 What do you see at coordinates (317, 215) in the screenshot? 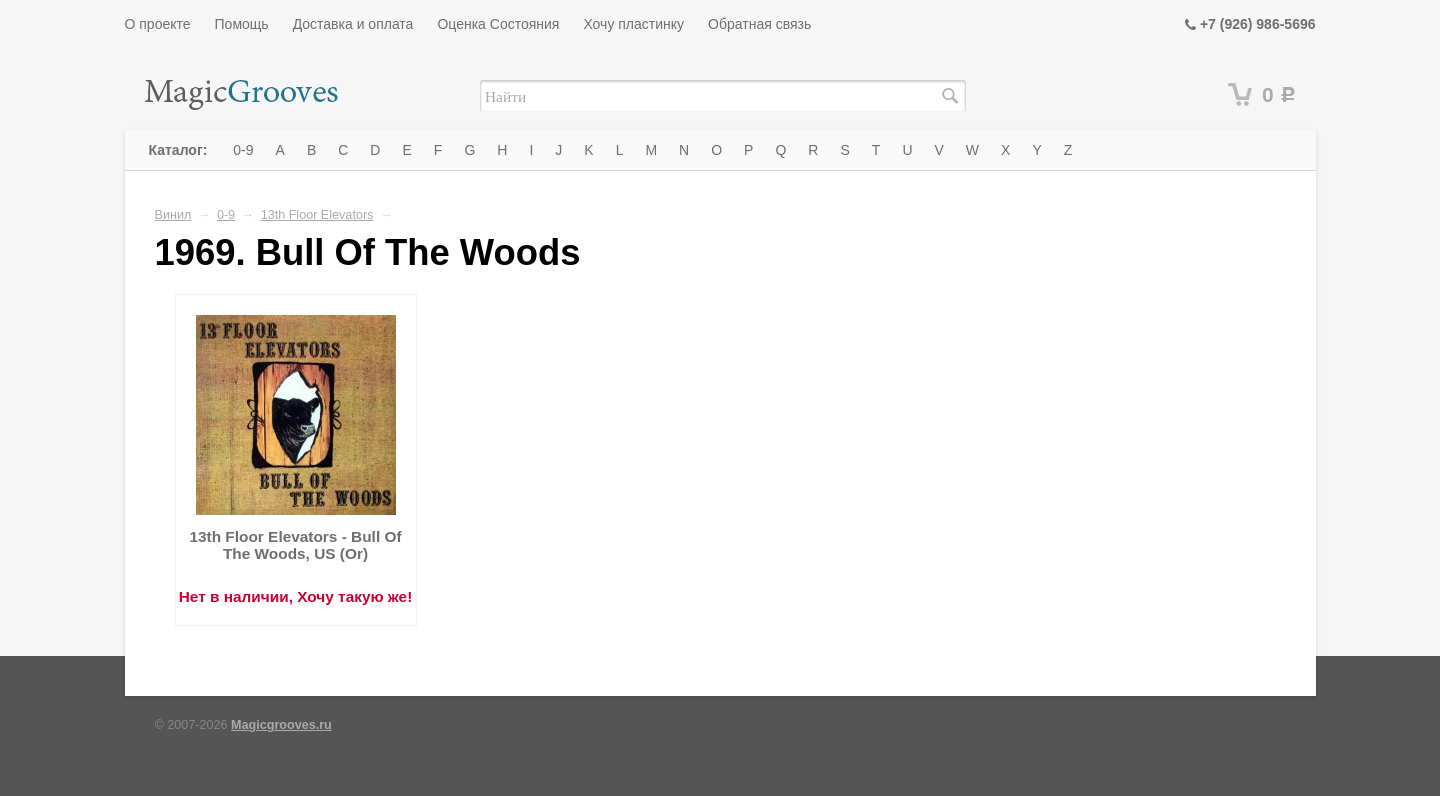
I see `13th Floor Elevators` at bounding box center [317, 215].